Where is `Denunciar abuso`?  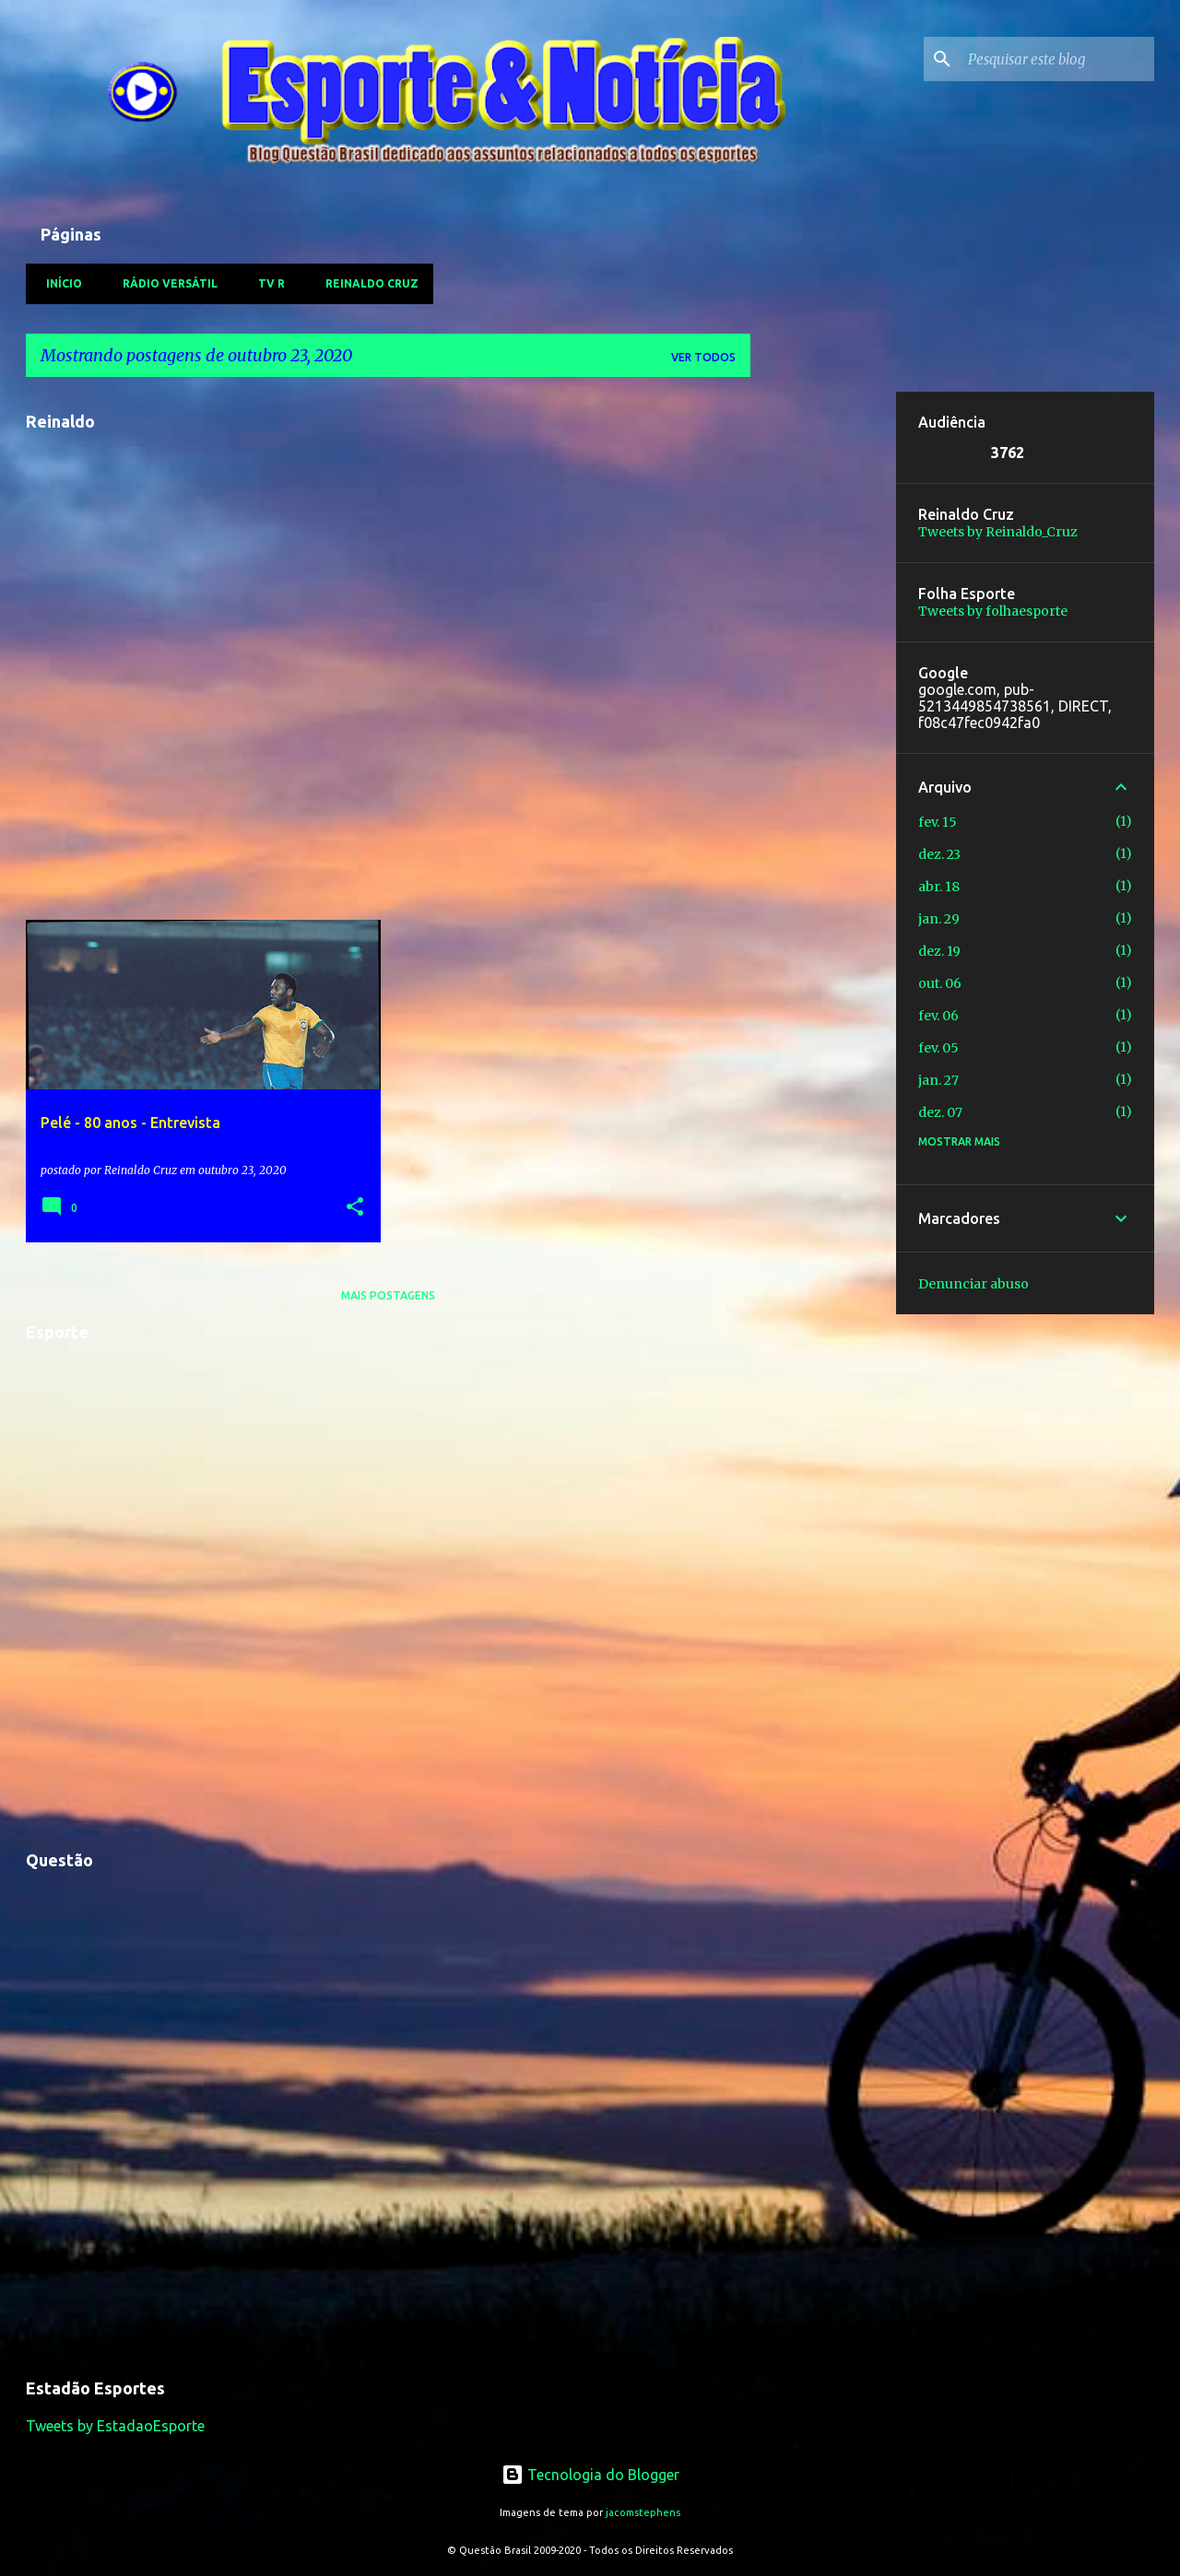 Denunciar abuso is located at coordinates (973, 1284).